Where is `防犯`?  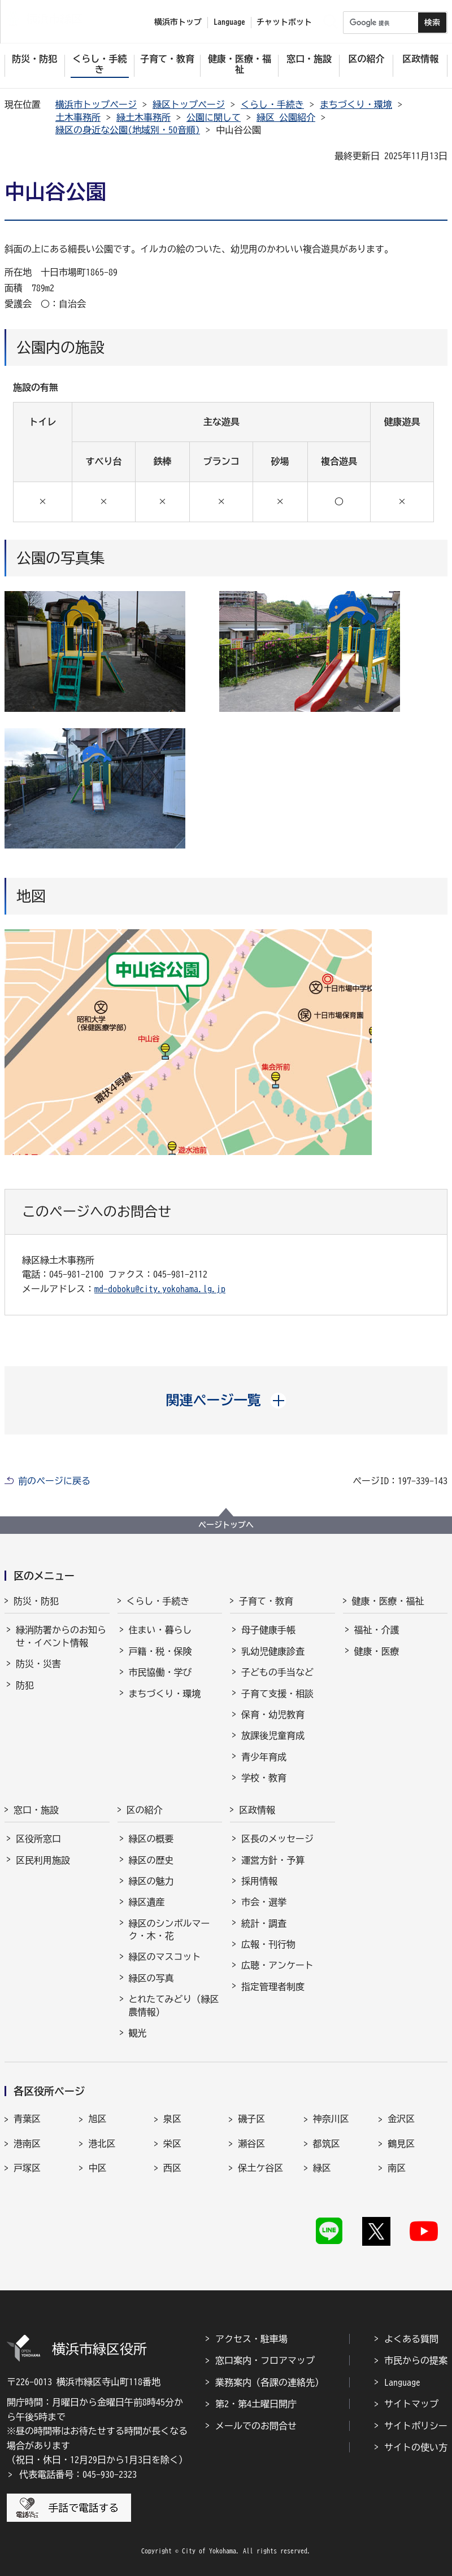
防犯 is located at coordinates (25, 1685).